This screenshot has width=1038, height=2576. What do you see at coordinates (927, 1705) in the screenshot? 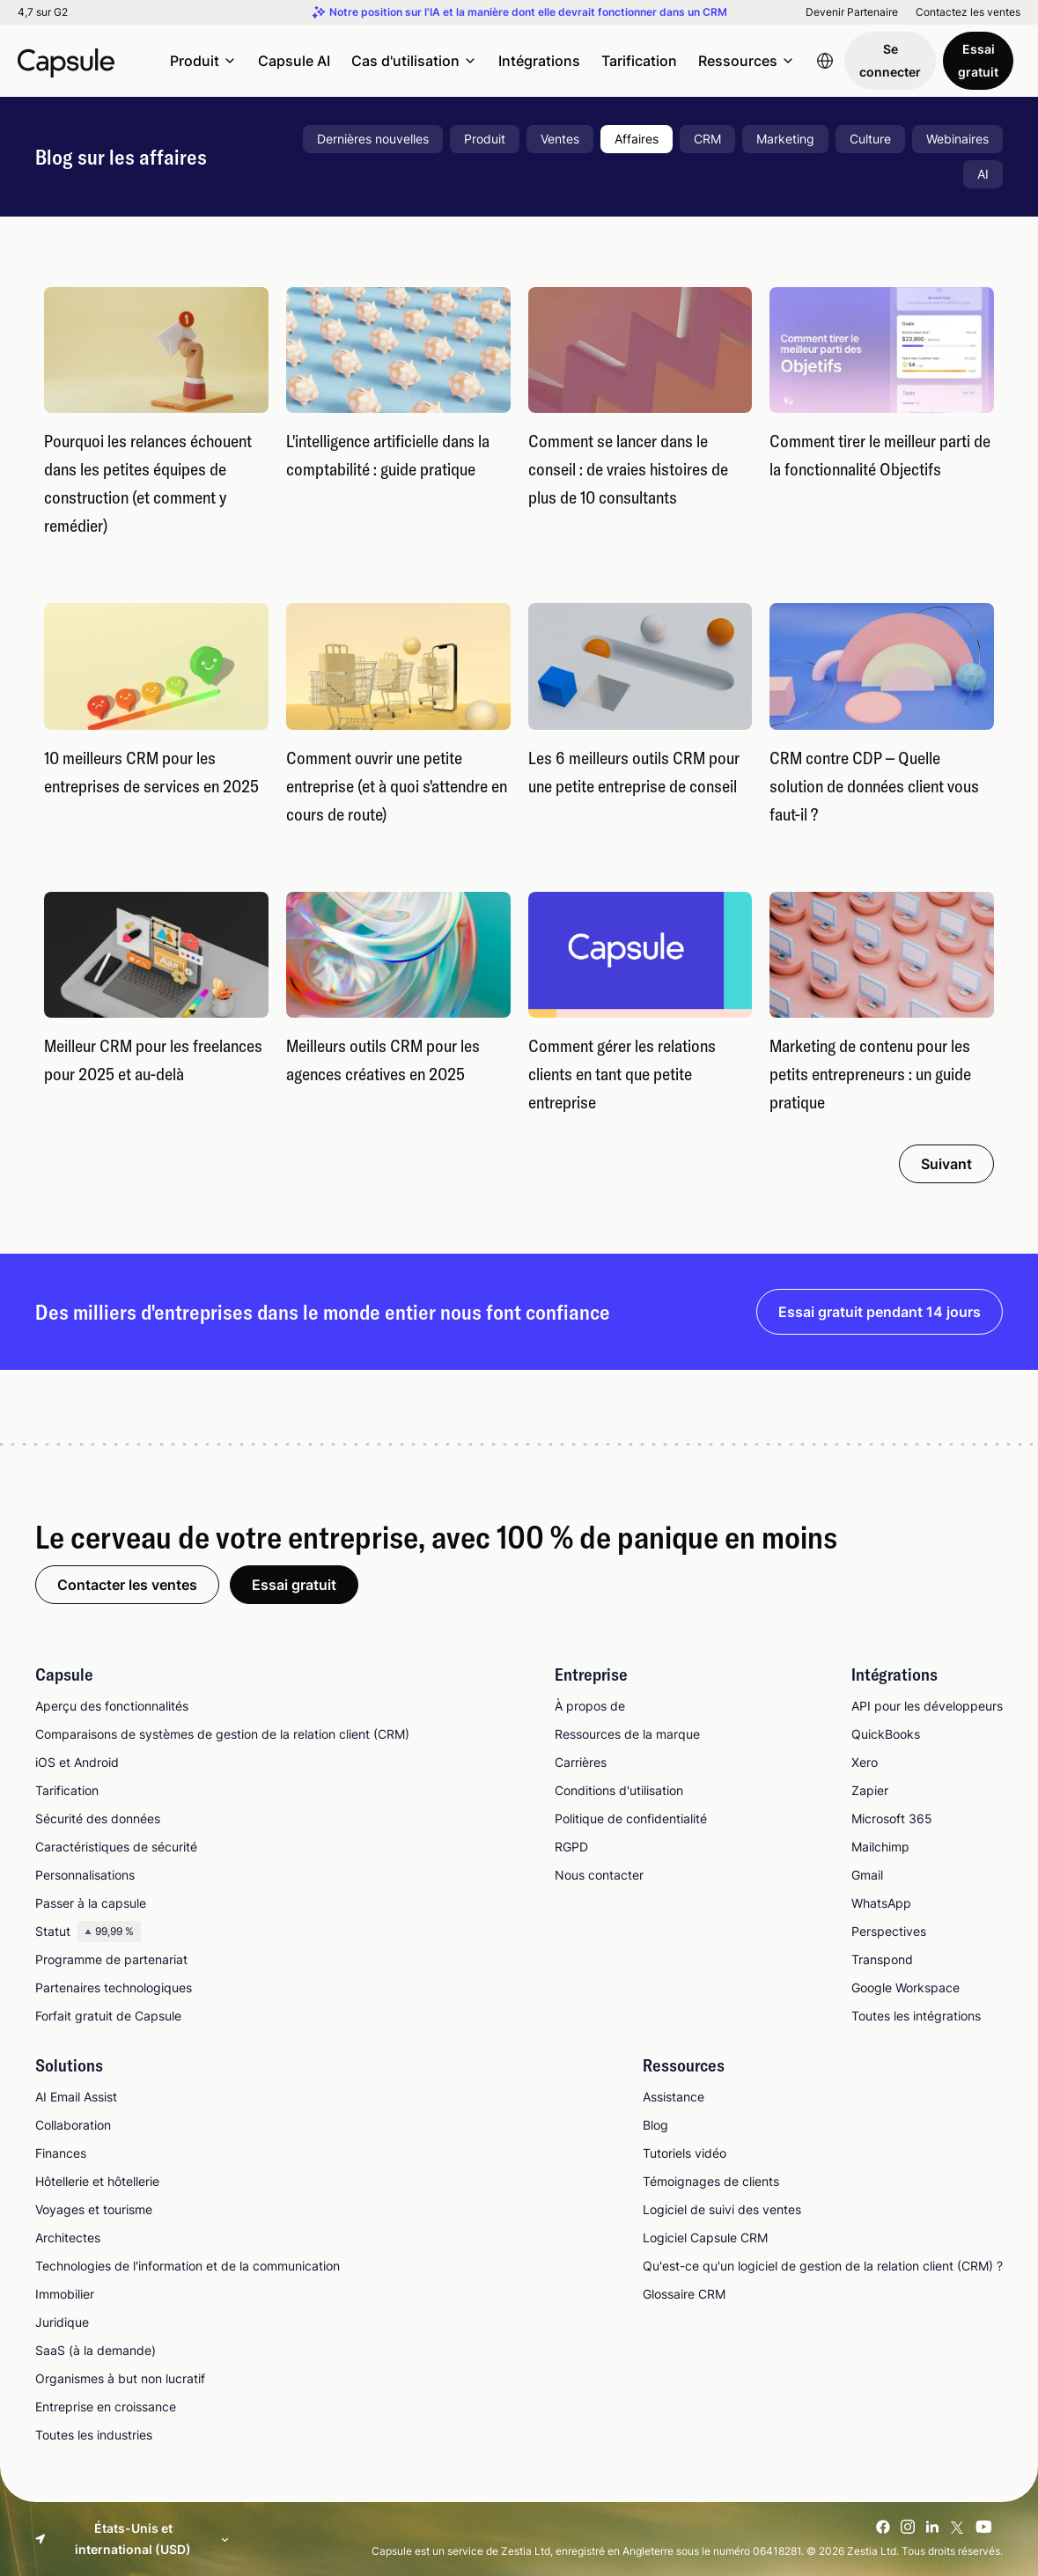
I see `API pour les développeurs` at bounding box center [927, 1705].